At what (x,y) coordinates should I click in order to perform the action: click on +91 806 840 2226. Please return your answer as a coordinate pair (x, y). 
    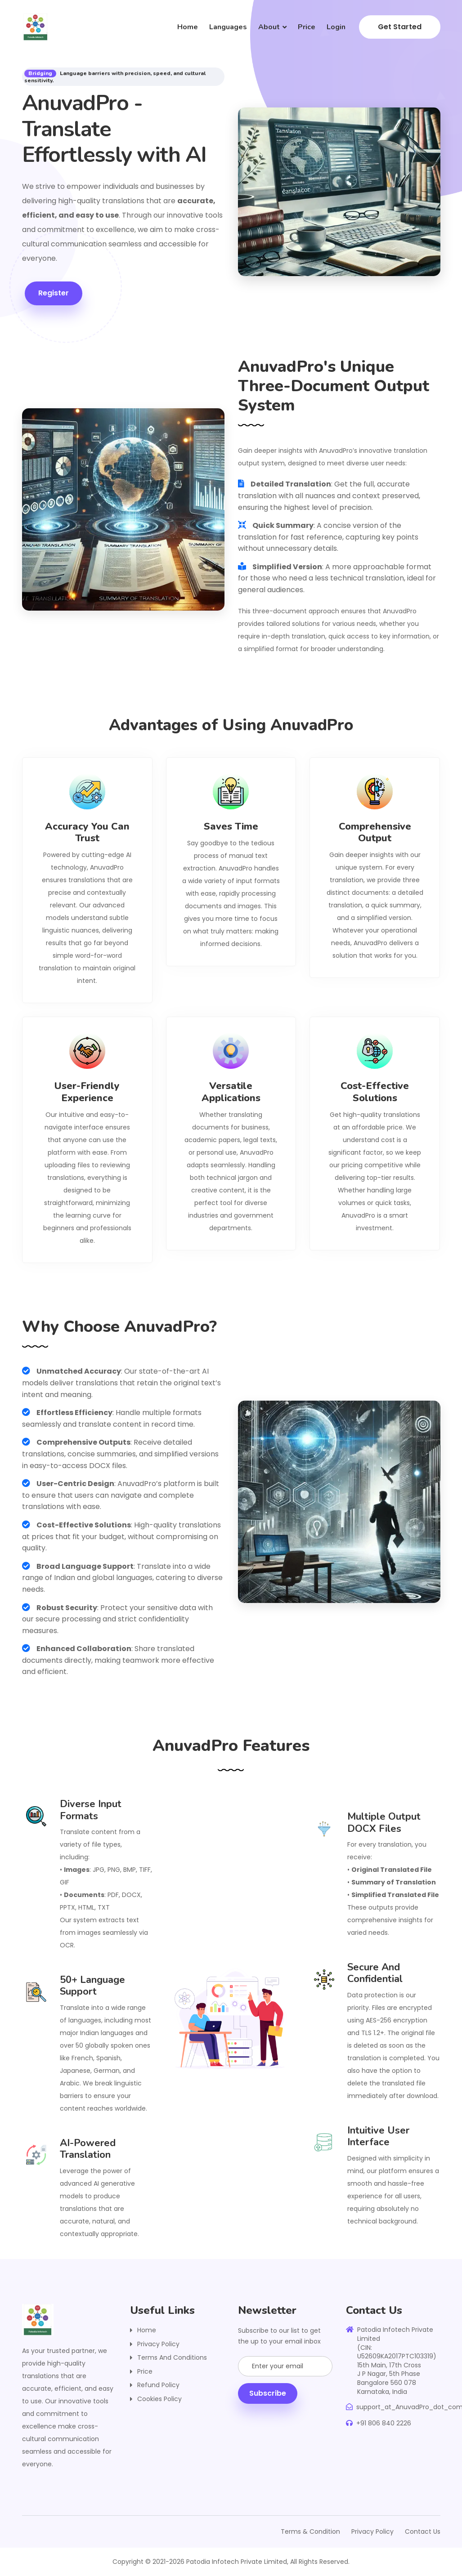
    Looking at the image, I should click on (378, 2423).